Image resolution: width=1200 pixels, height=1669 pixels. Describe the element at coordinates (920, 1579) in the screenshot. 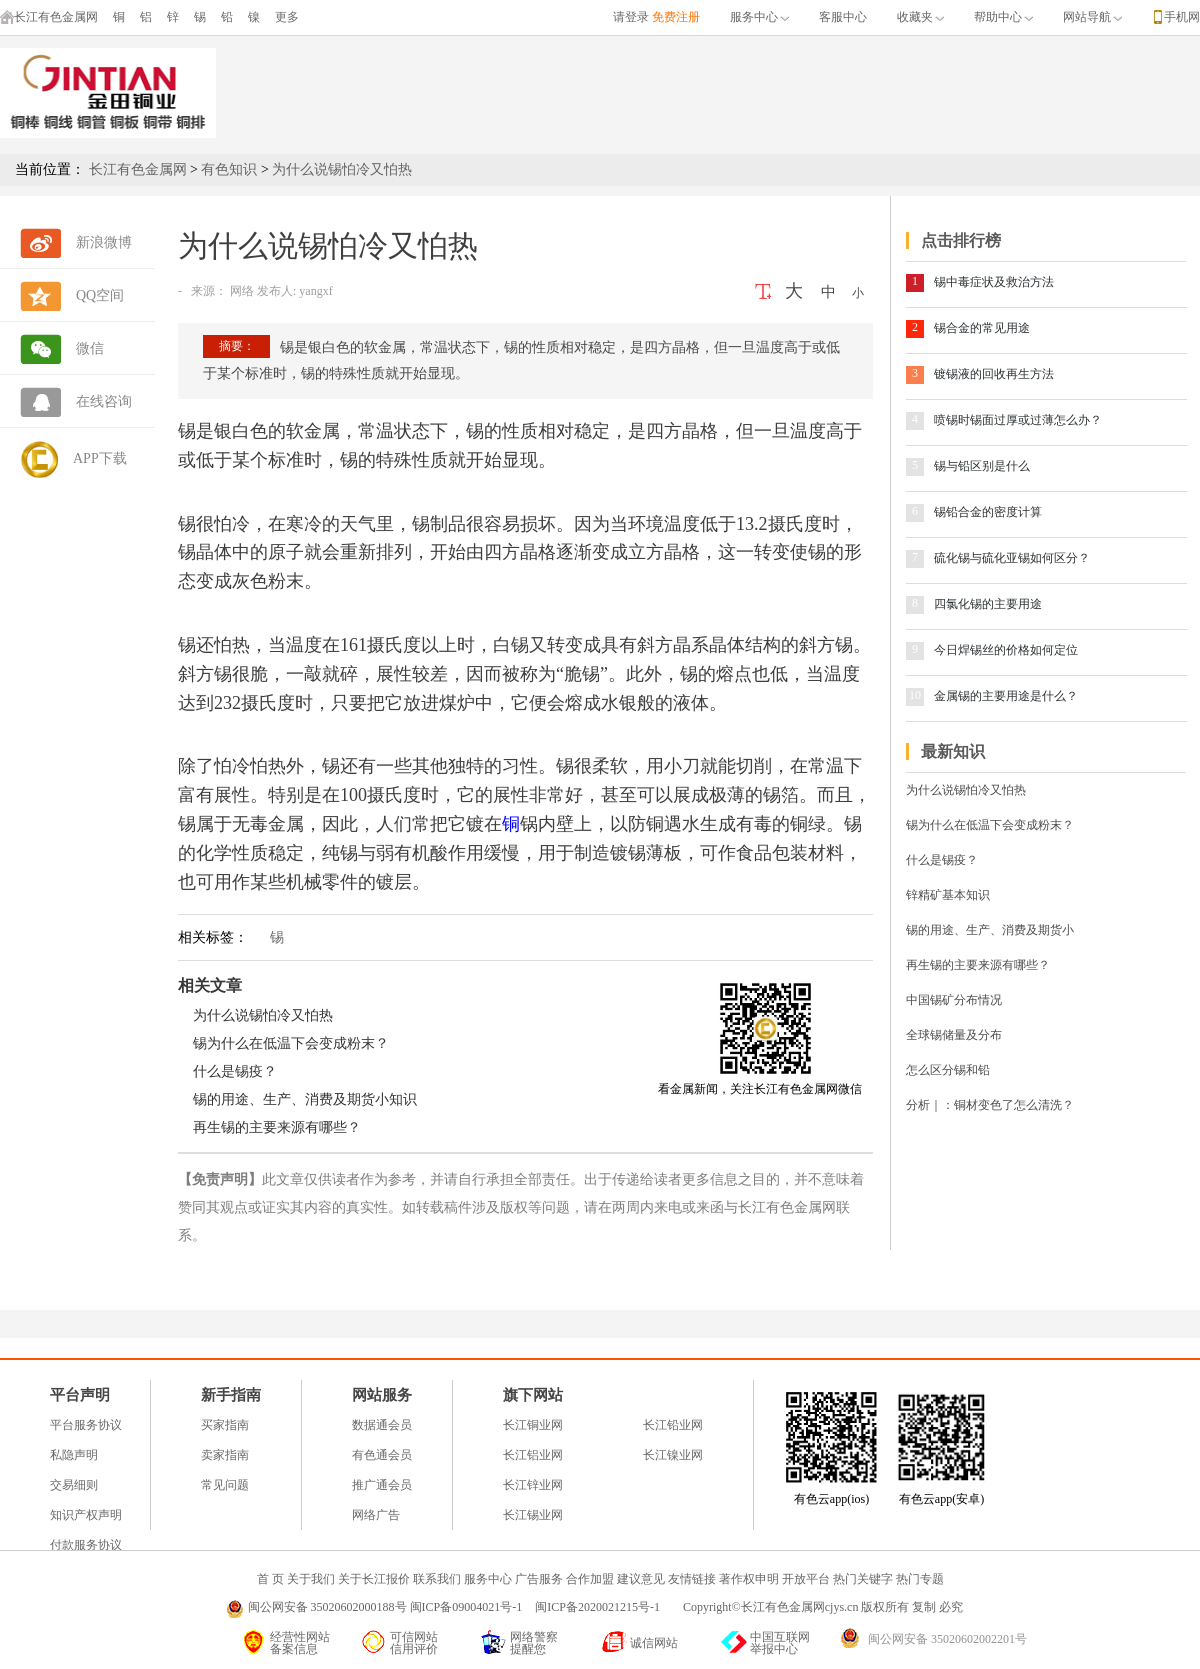

I see `热门专题` at that location.